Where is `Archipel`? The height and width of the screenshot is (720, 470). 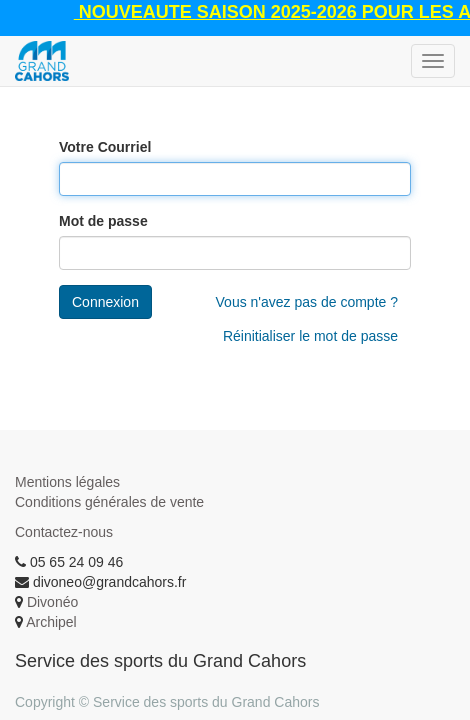
Archipel is located at coordinates (51, 622).